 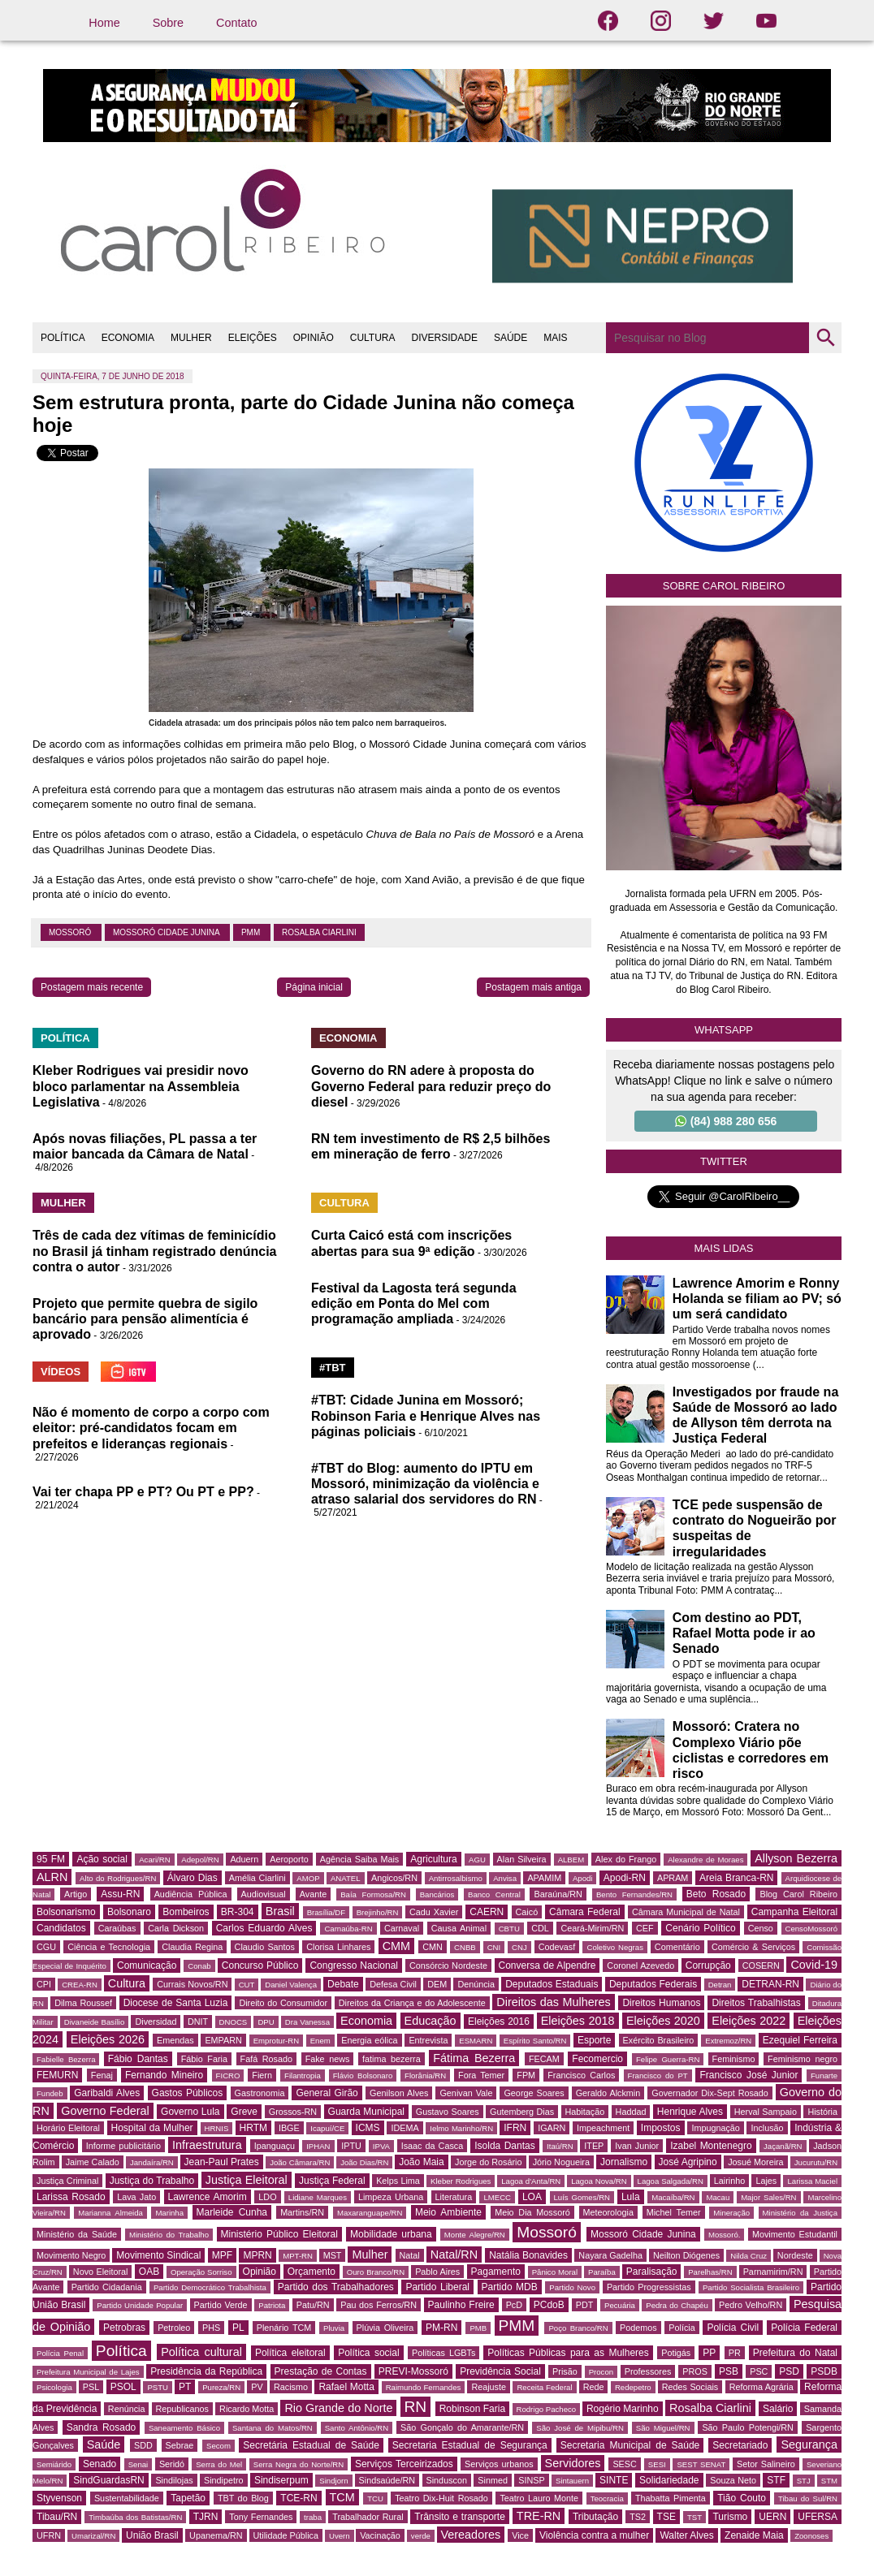 What do you see at coordinates (77, 2234) in the screenshot?
I see `Ministério da Saúde` at bounding box center [77, 2234].